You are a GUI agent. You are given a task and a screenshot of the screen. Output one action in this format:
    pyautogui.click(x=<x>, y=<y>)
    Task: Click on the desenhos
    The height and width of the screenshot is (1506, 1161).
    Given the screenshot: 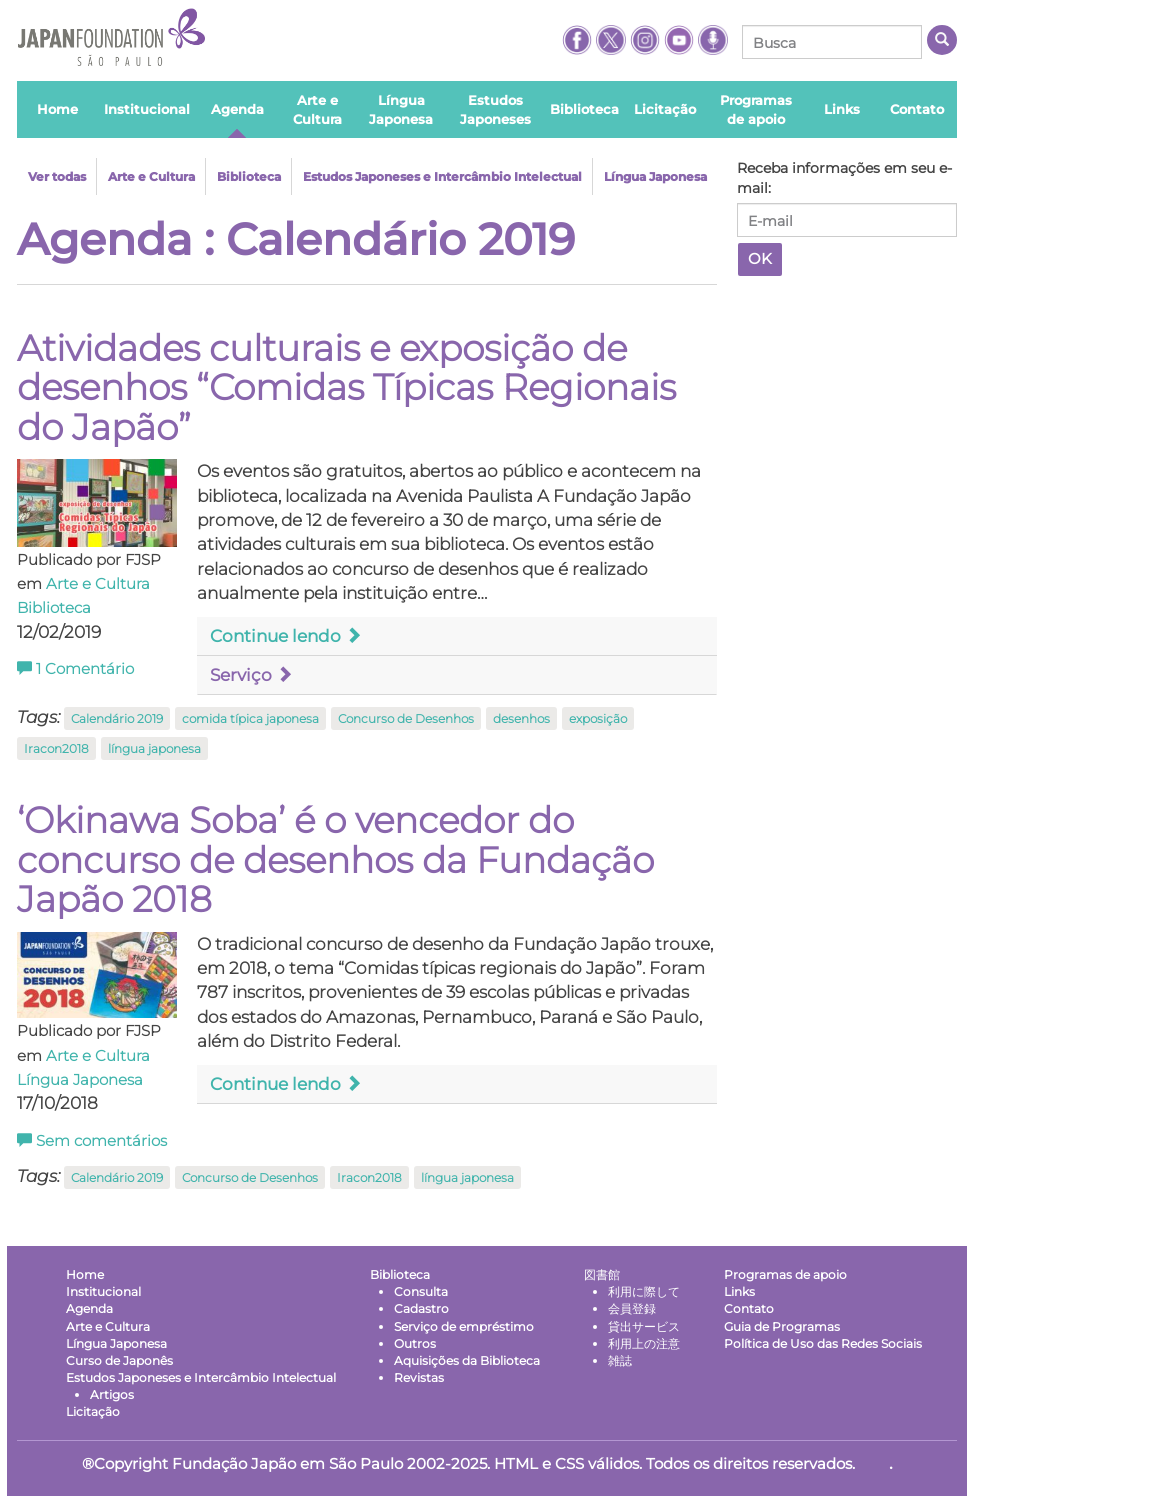 What is the action you would take?
    pyautogui.click(x=521, y=718)
    